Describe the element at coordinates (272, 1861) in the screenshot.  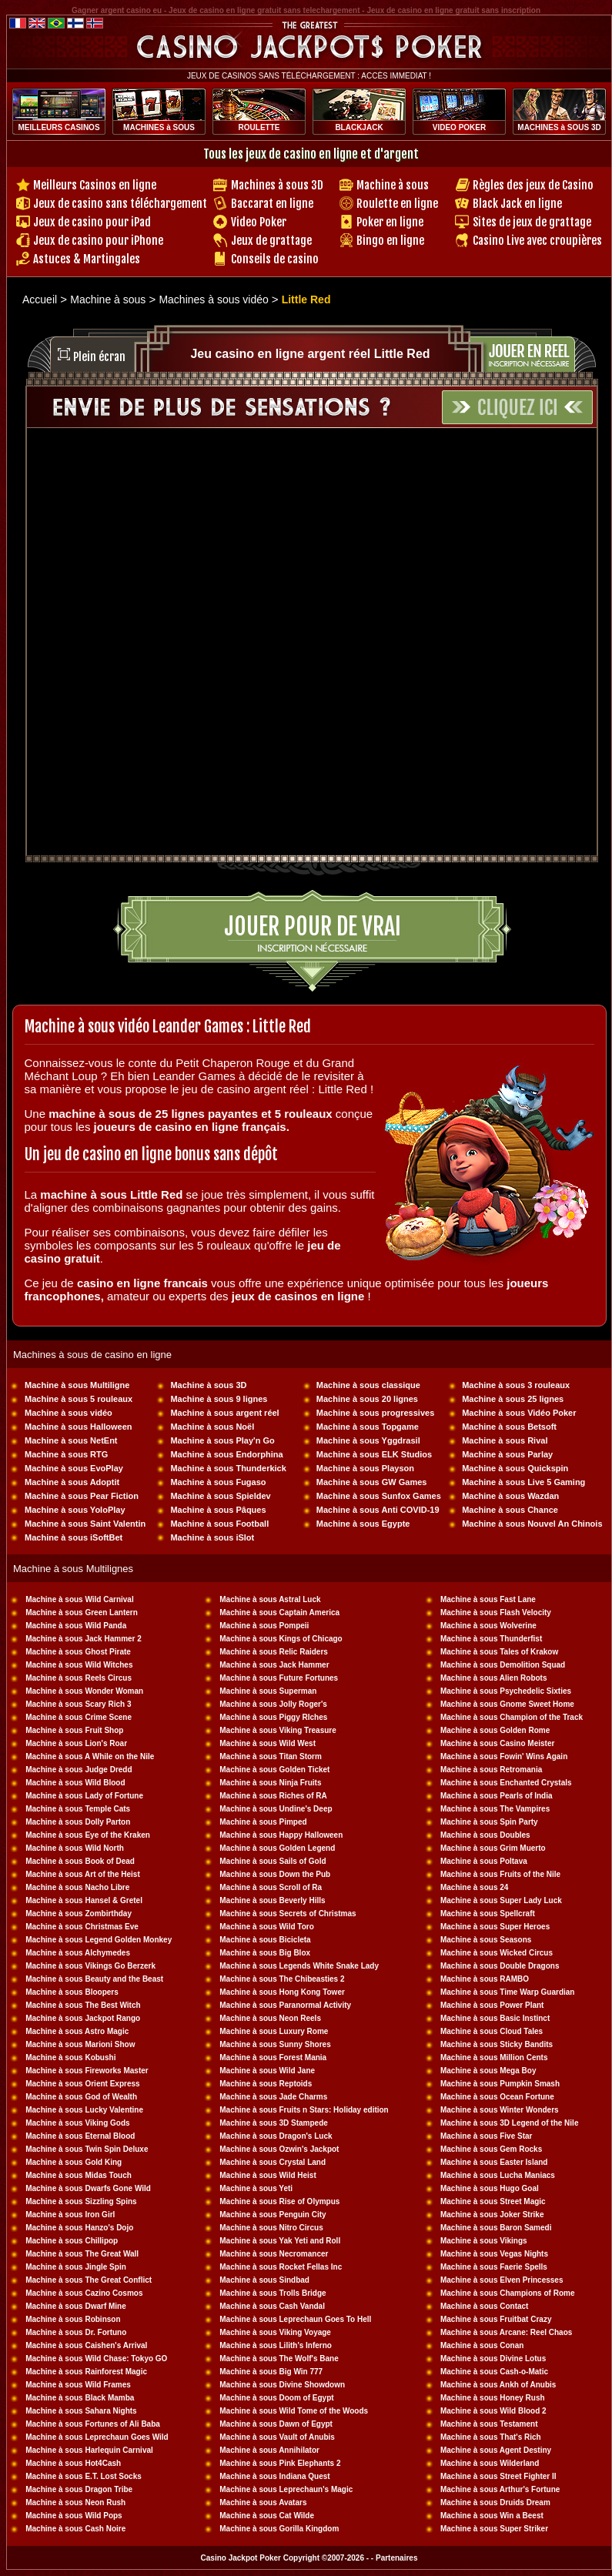
I see `Machine à sous Sails of Gold` at that location.